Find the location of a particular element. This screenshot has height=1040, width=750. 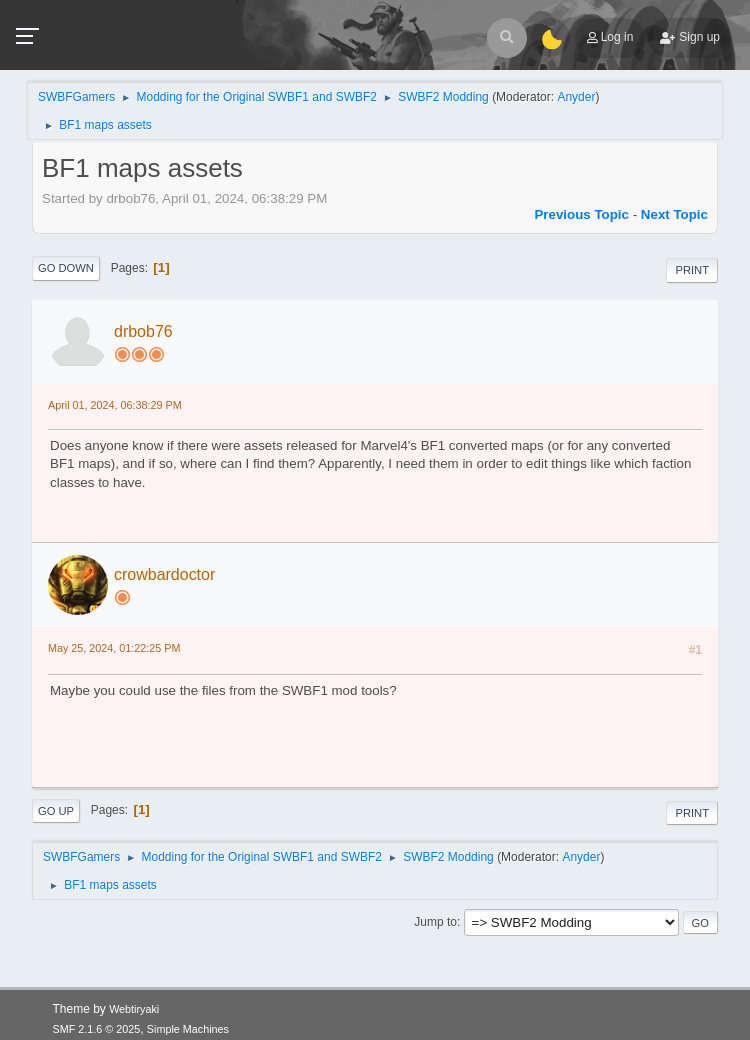

Go Up is located at coordinates (56, 811).